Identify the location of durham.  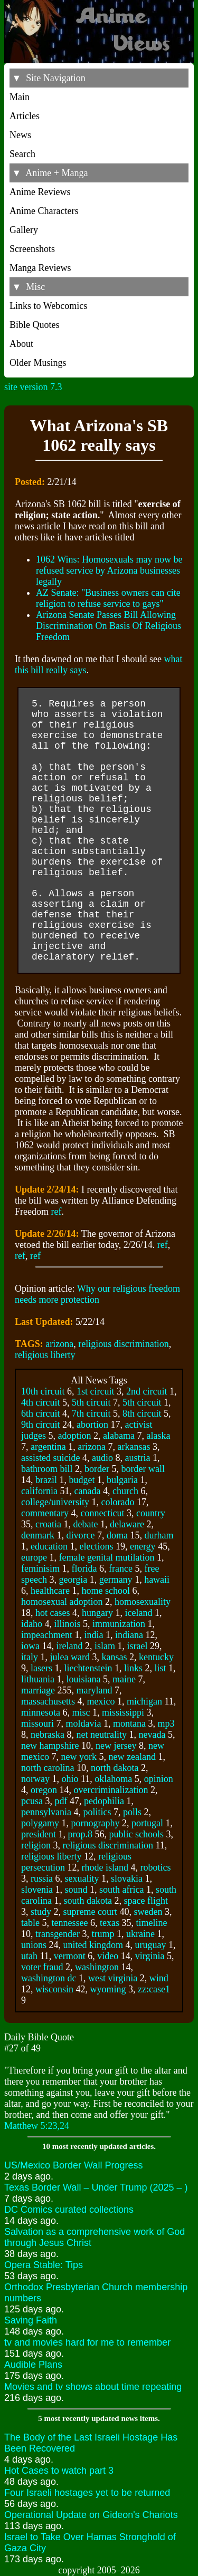
(158, 1535).